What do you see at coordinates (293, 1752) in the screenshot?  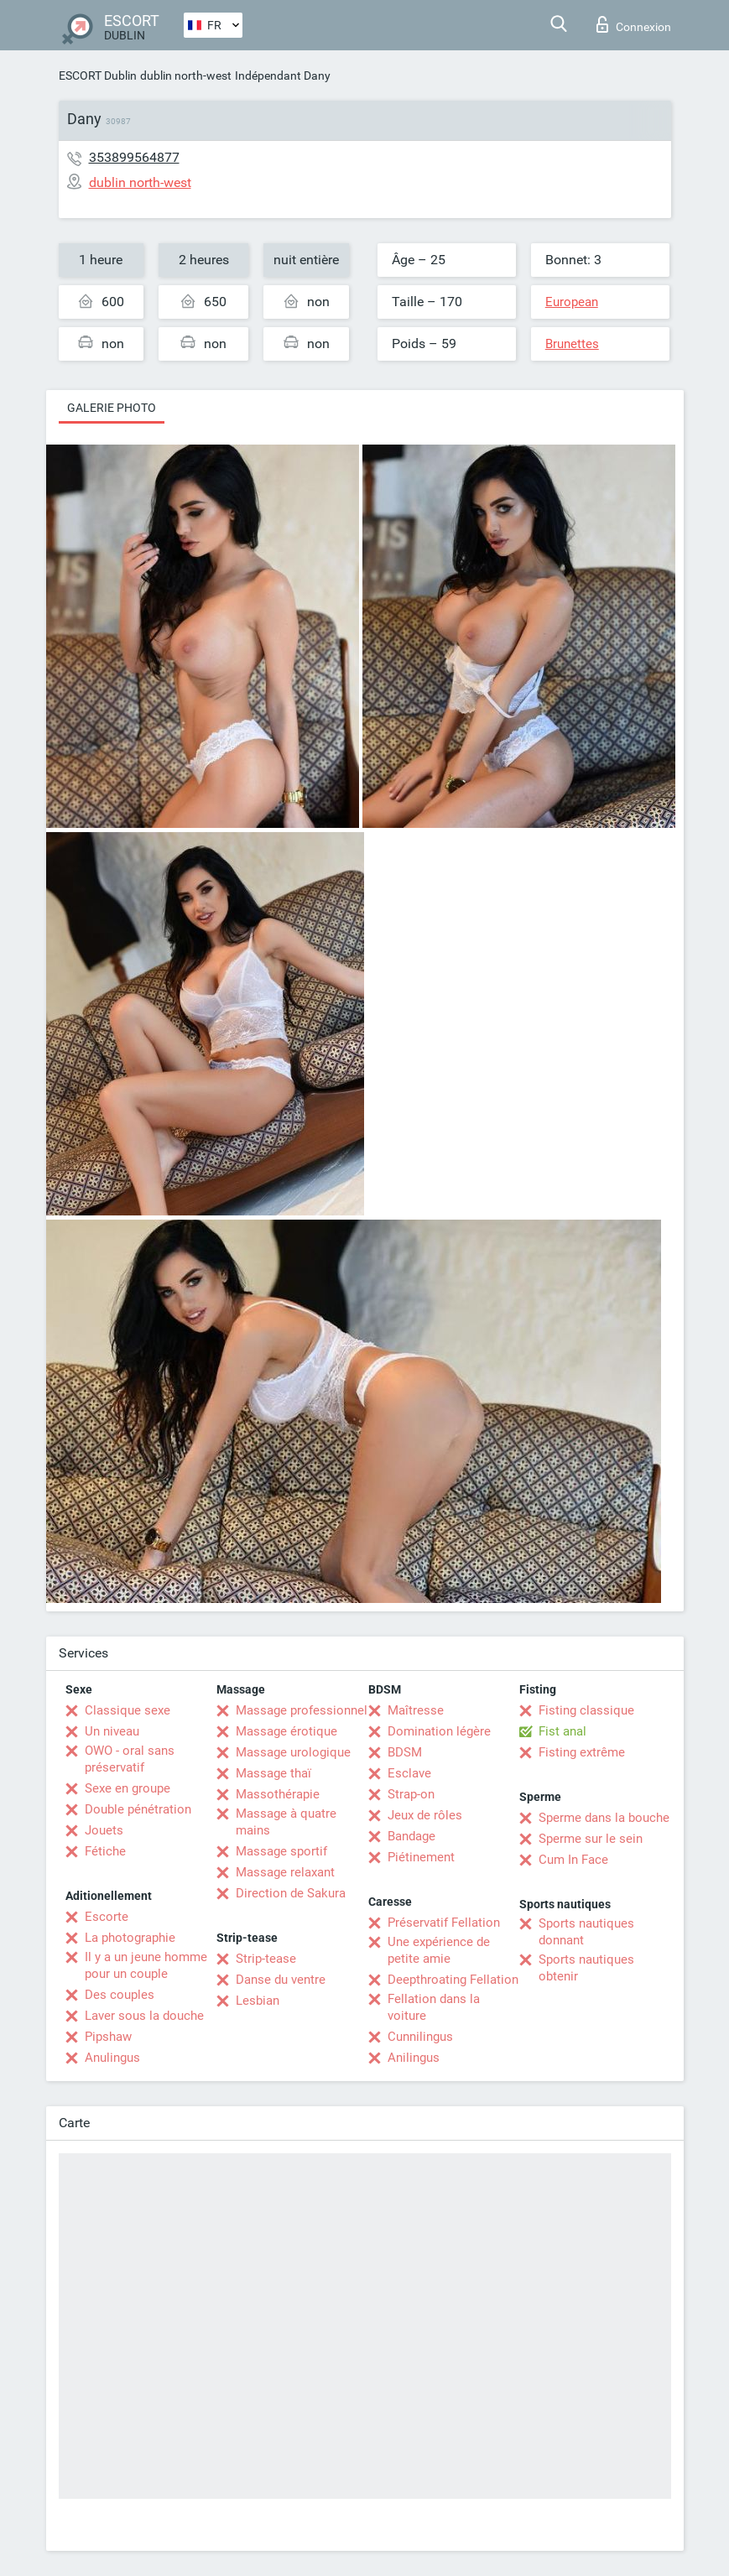 I see `Massage urologique` at bounding box center [293, 1752].